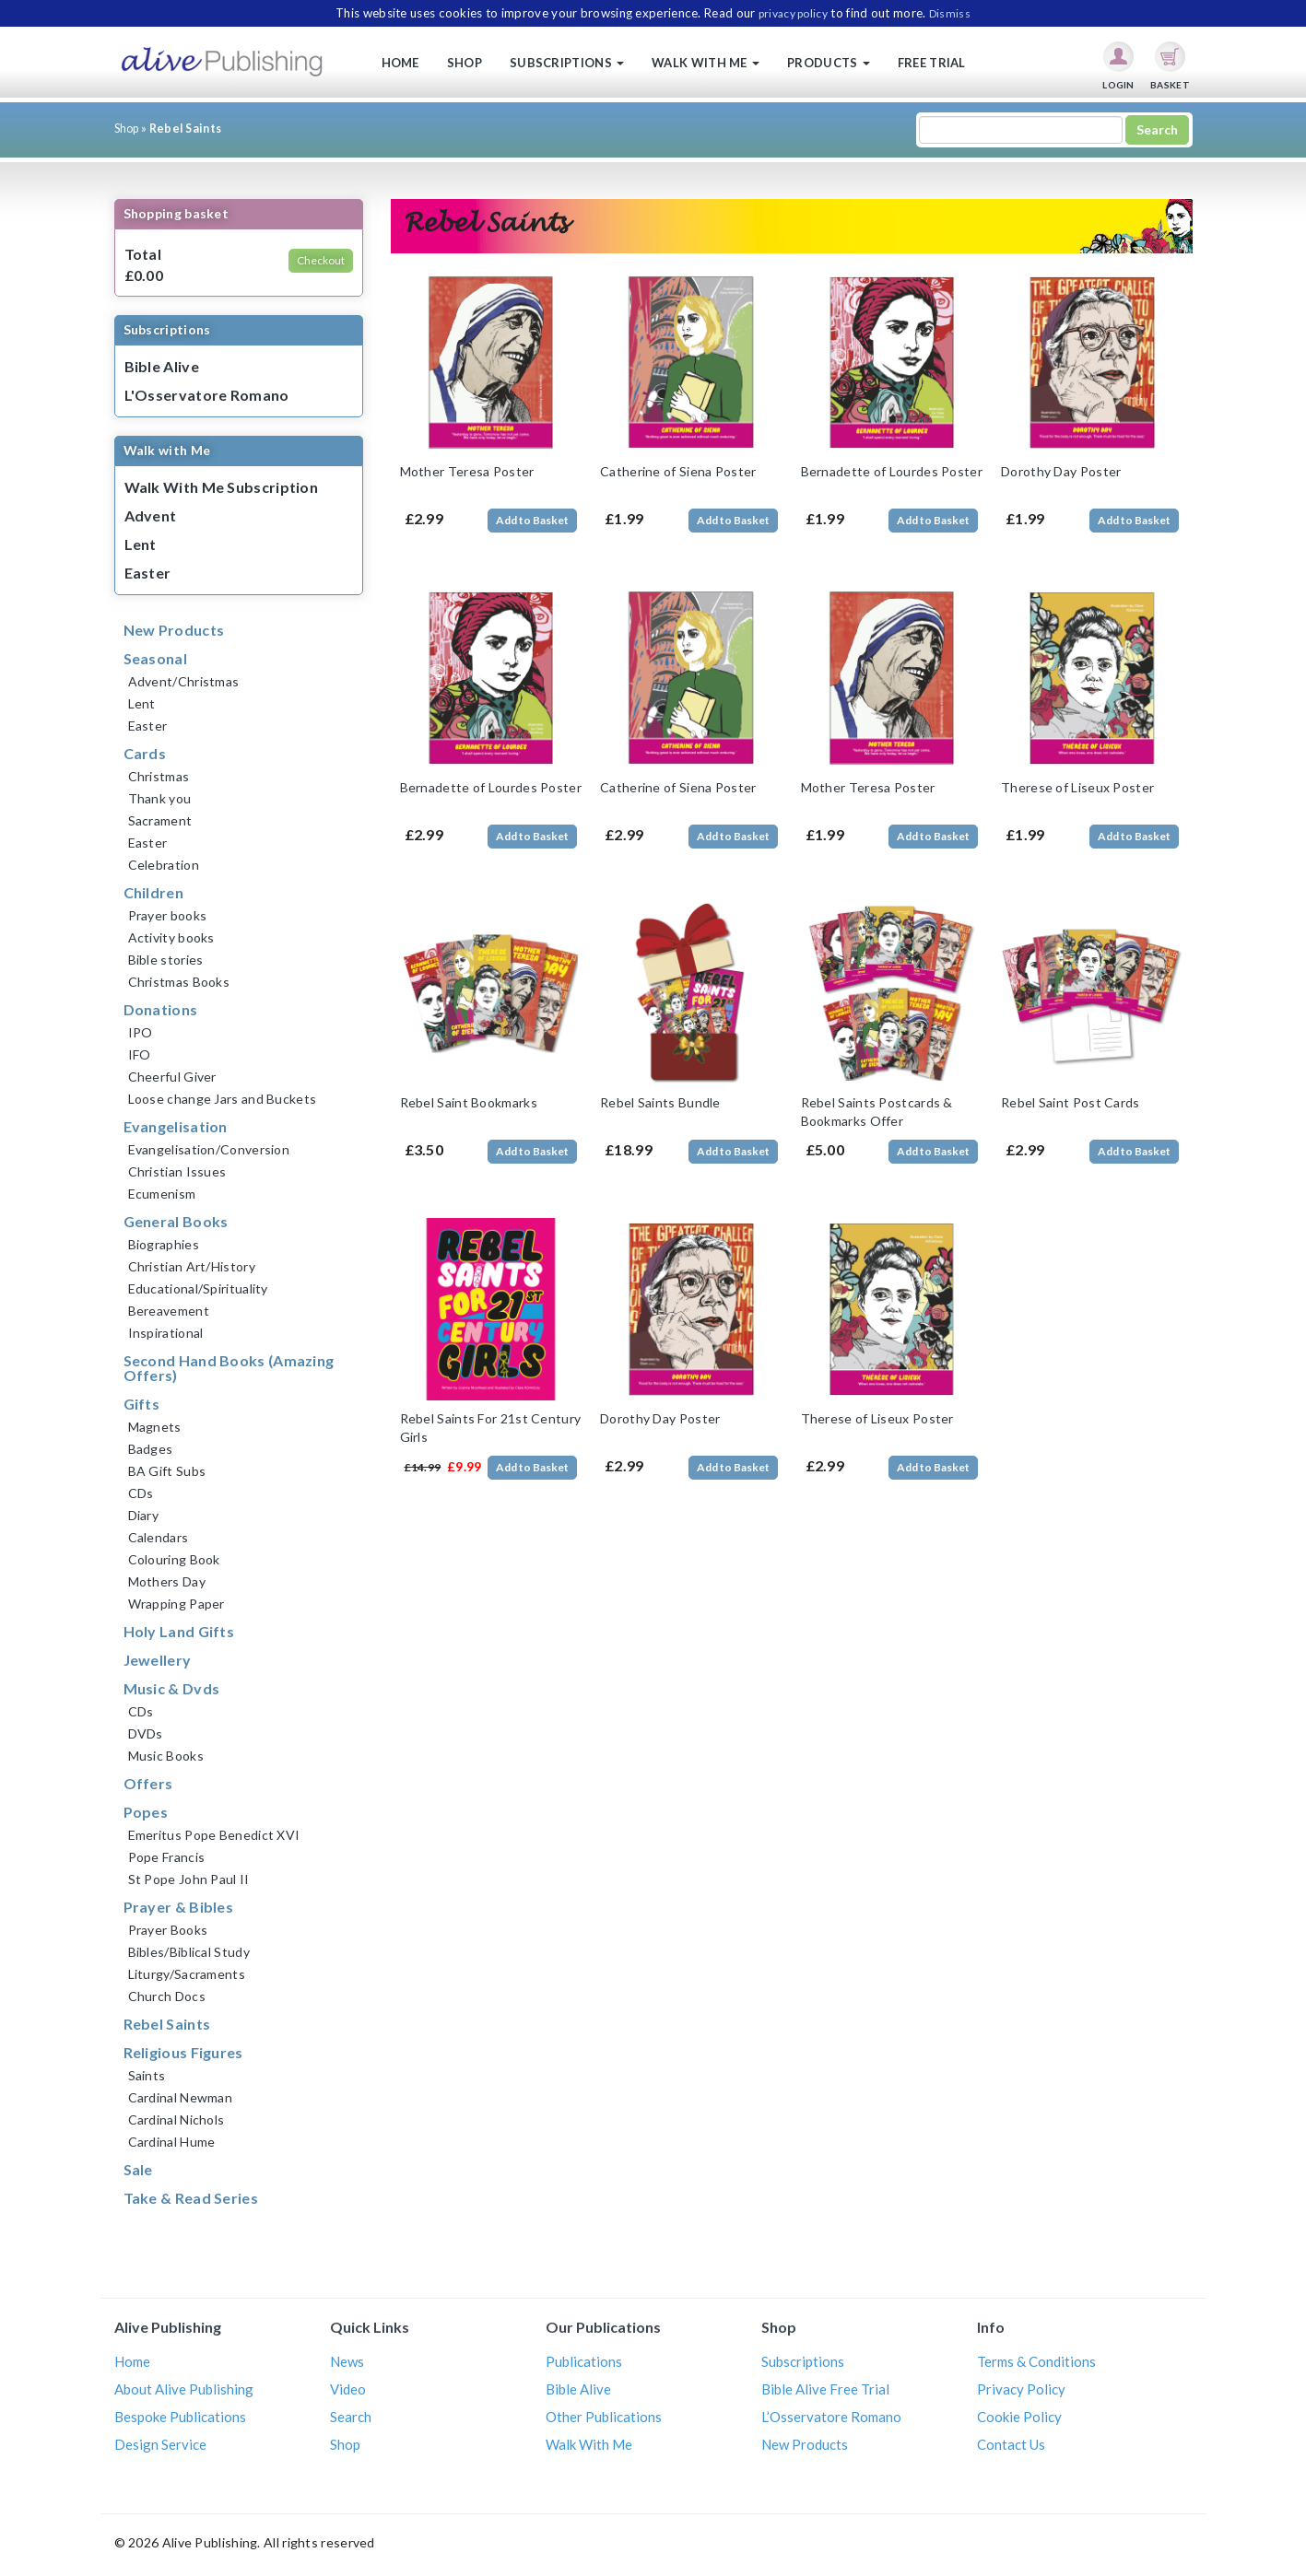 Image resolution: width=1306 pixels, height=2576 pixels. Describe the element at coordinates (155, 658) in the screenshot. I see `Seasonal` at that location.